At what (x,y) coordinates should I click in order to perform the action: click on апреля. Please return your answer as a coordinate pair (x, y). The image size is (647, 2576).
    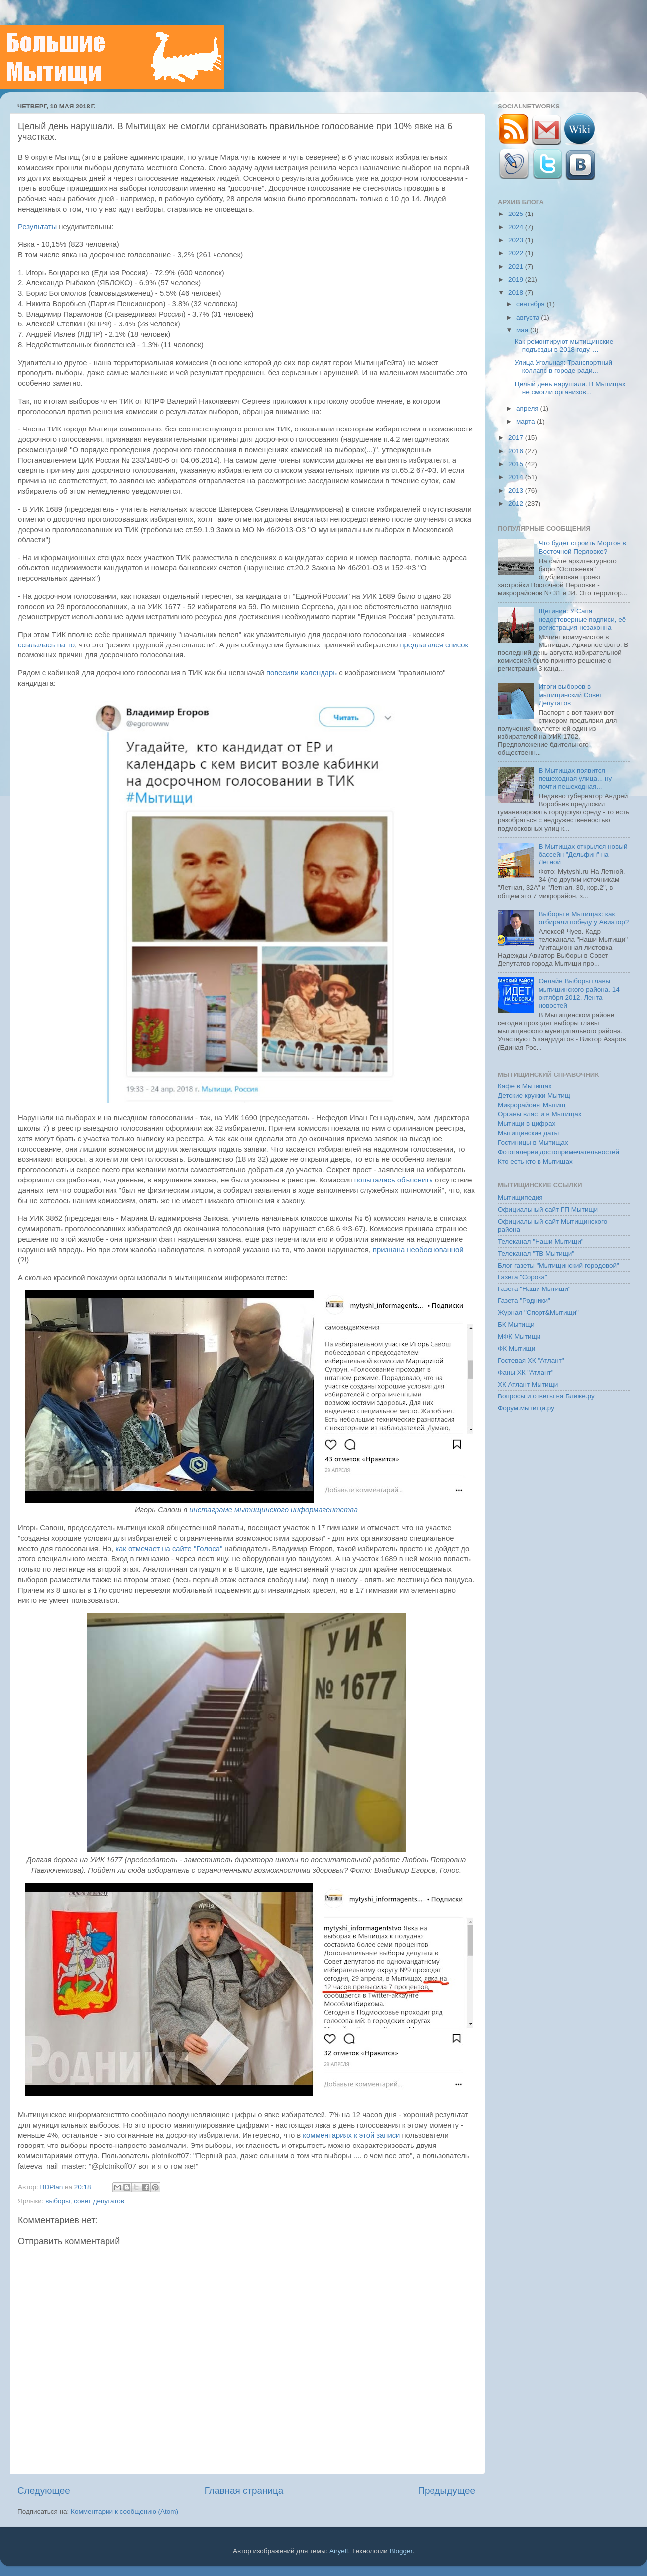
    Looking at the image, I should click on (528, 408).